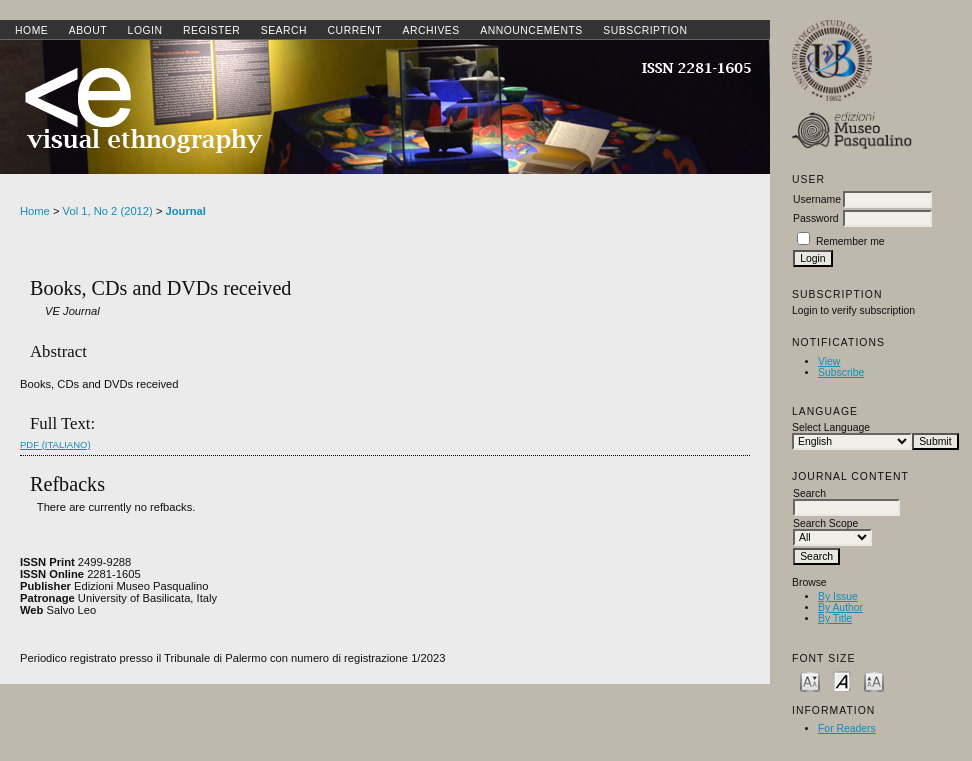  I want to click on Make font size default, so click(842, 680).